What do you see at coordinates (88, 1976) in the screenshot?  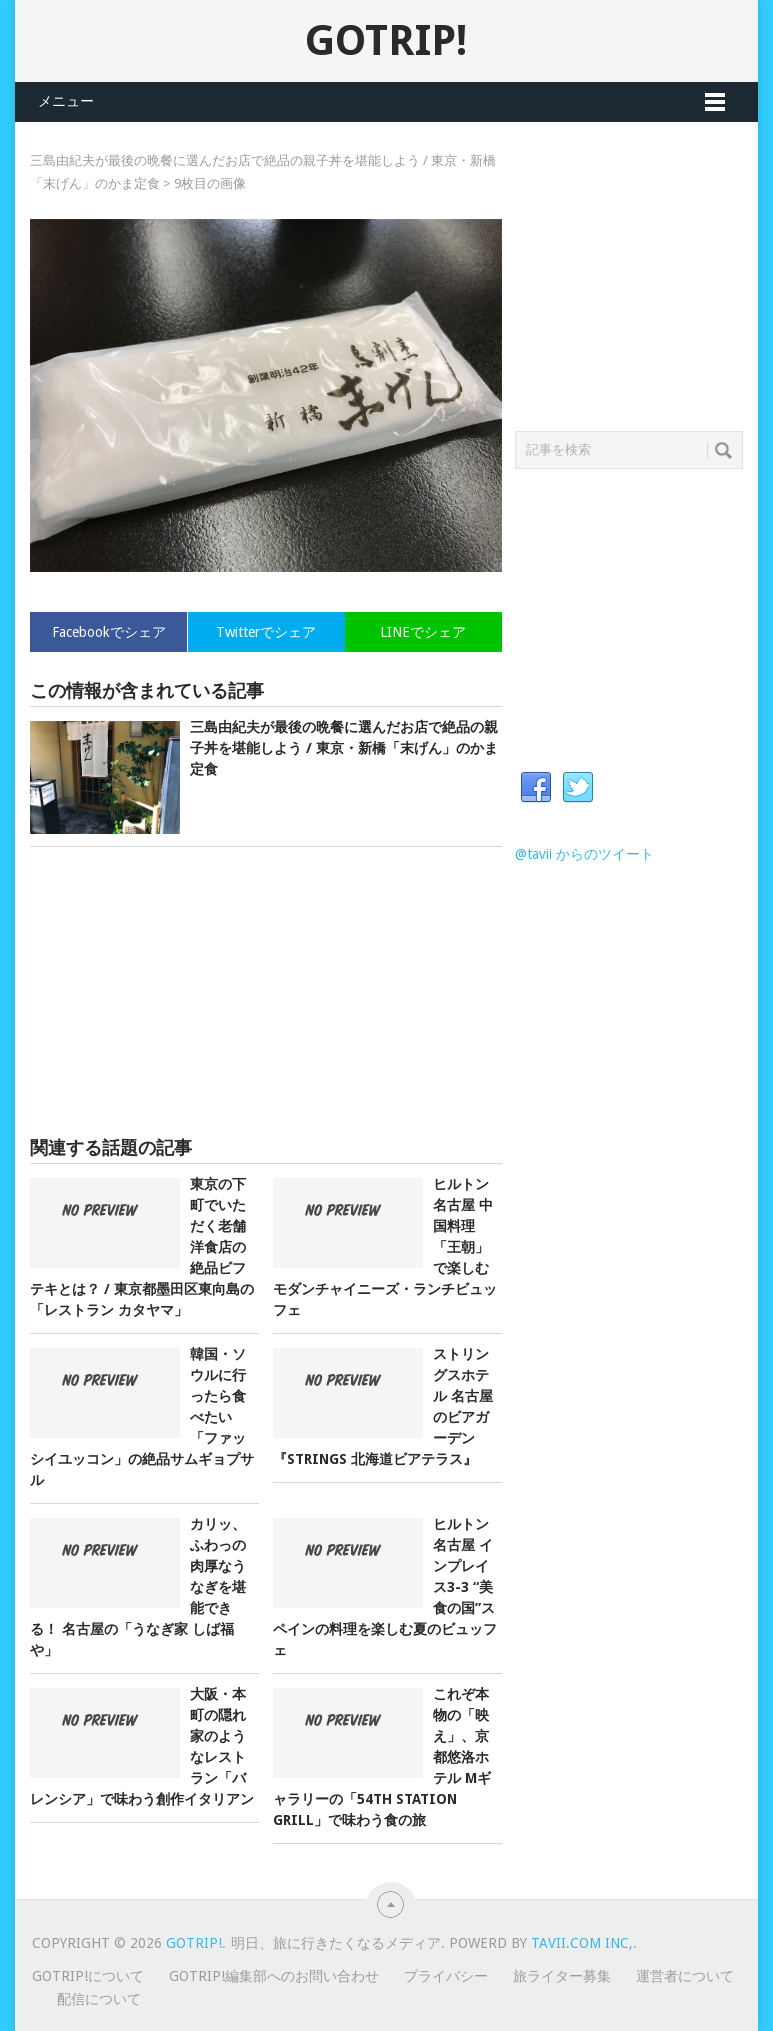 I see `GOTRIP!について` at bounding box center [88, 1976].